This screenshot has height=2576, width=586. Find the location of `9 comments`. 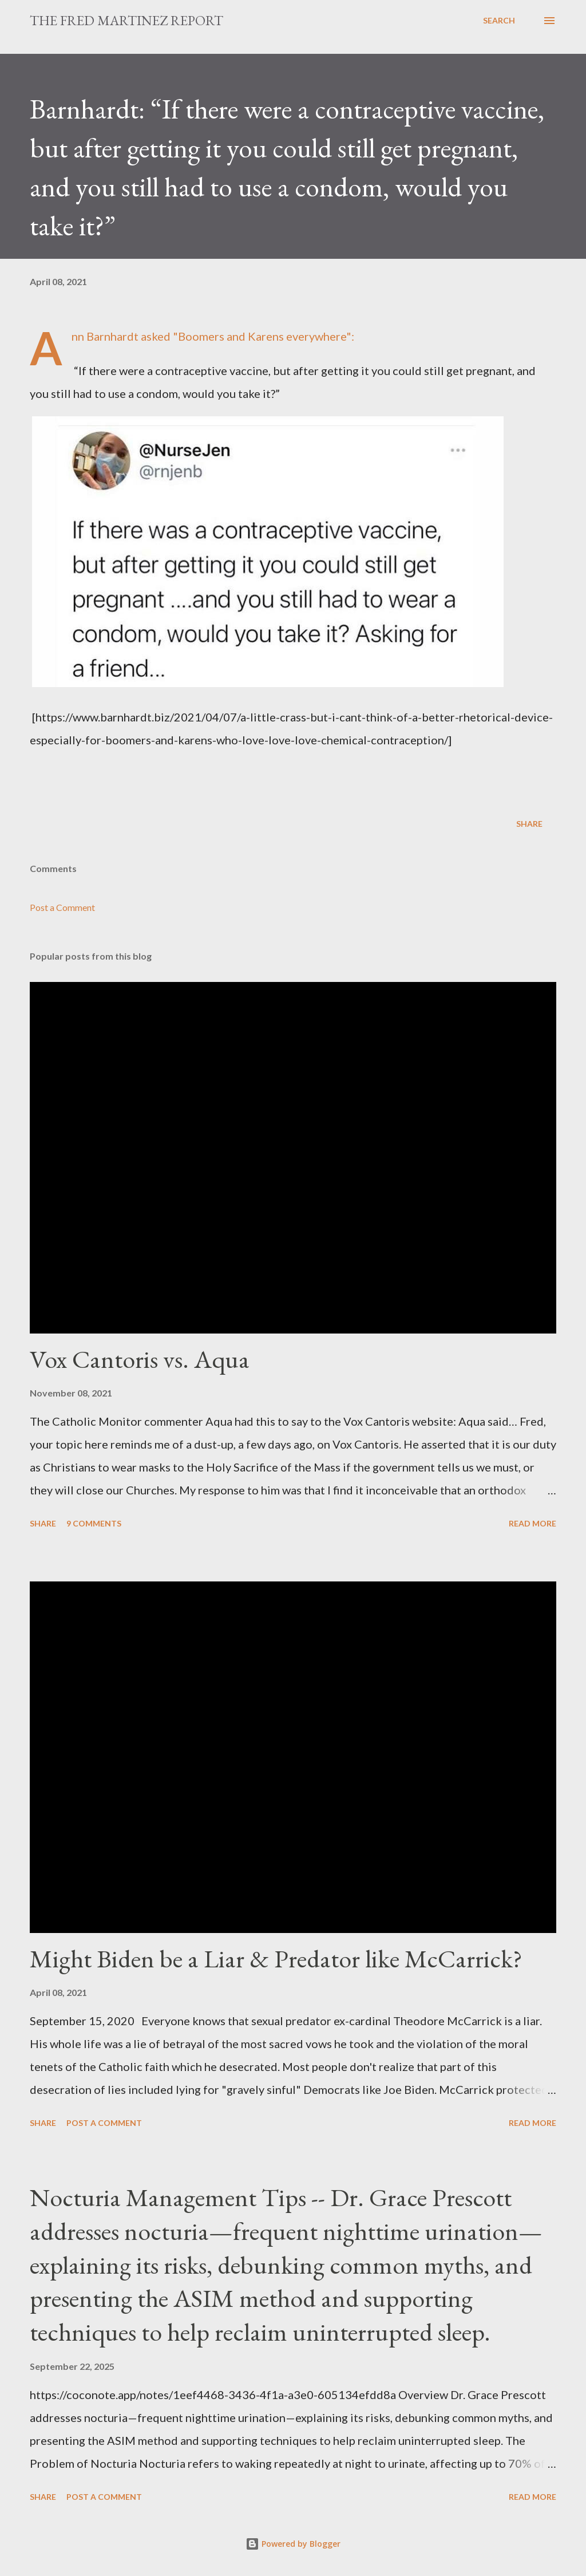

9 comments is located at coordinates (93, 1523).